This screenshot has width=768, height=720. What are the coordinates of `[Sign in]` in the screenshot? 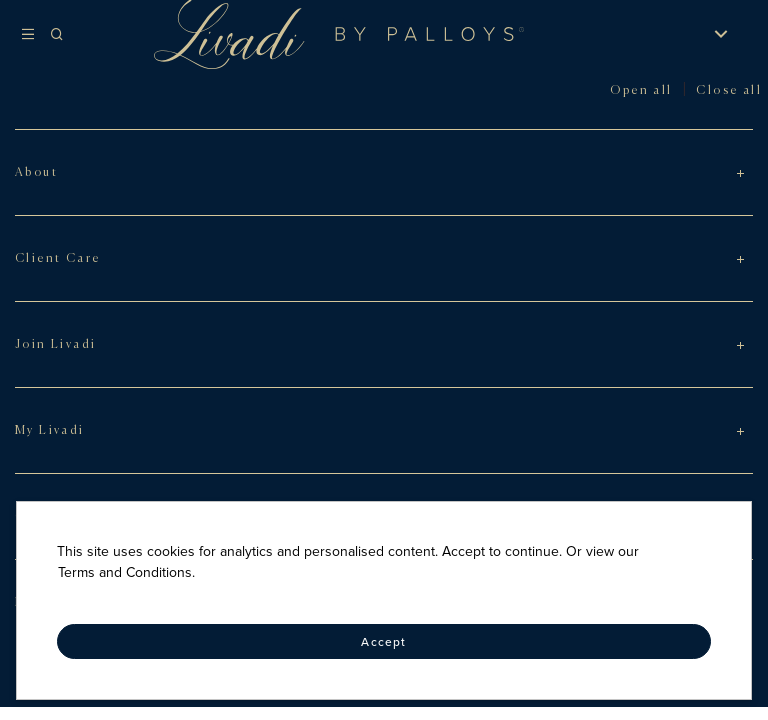 It's located at (657, 34).